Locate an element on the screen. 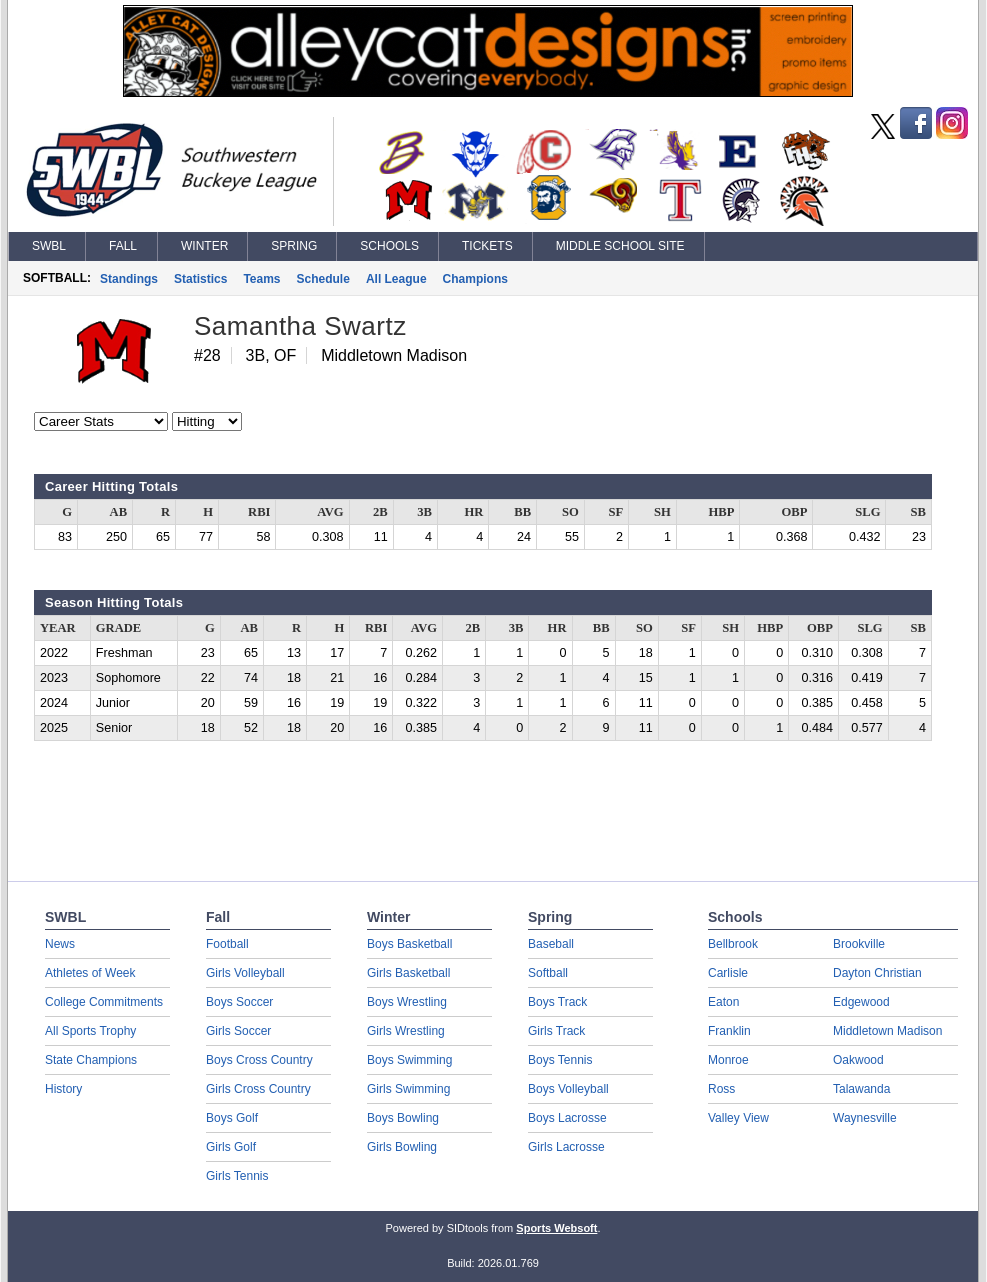 The height and width of the screenshot is (1282, 987). Schedule is located at coordinates (323, 279).